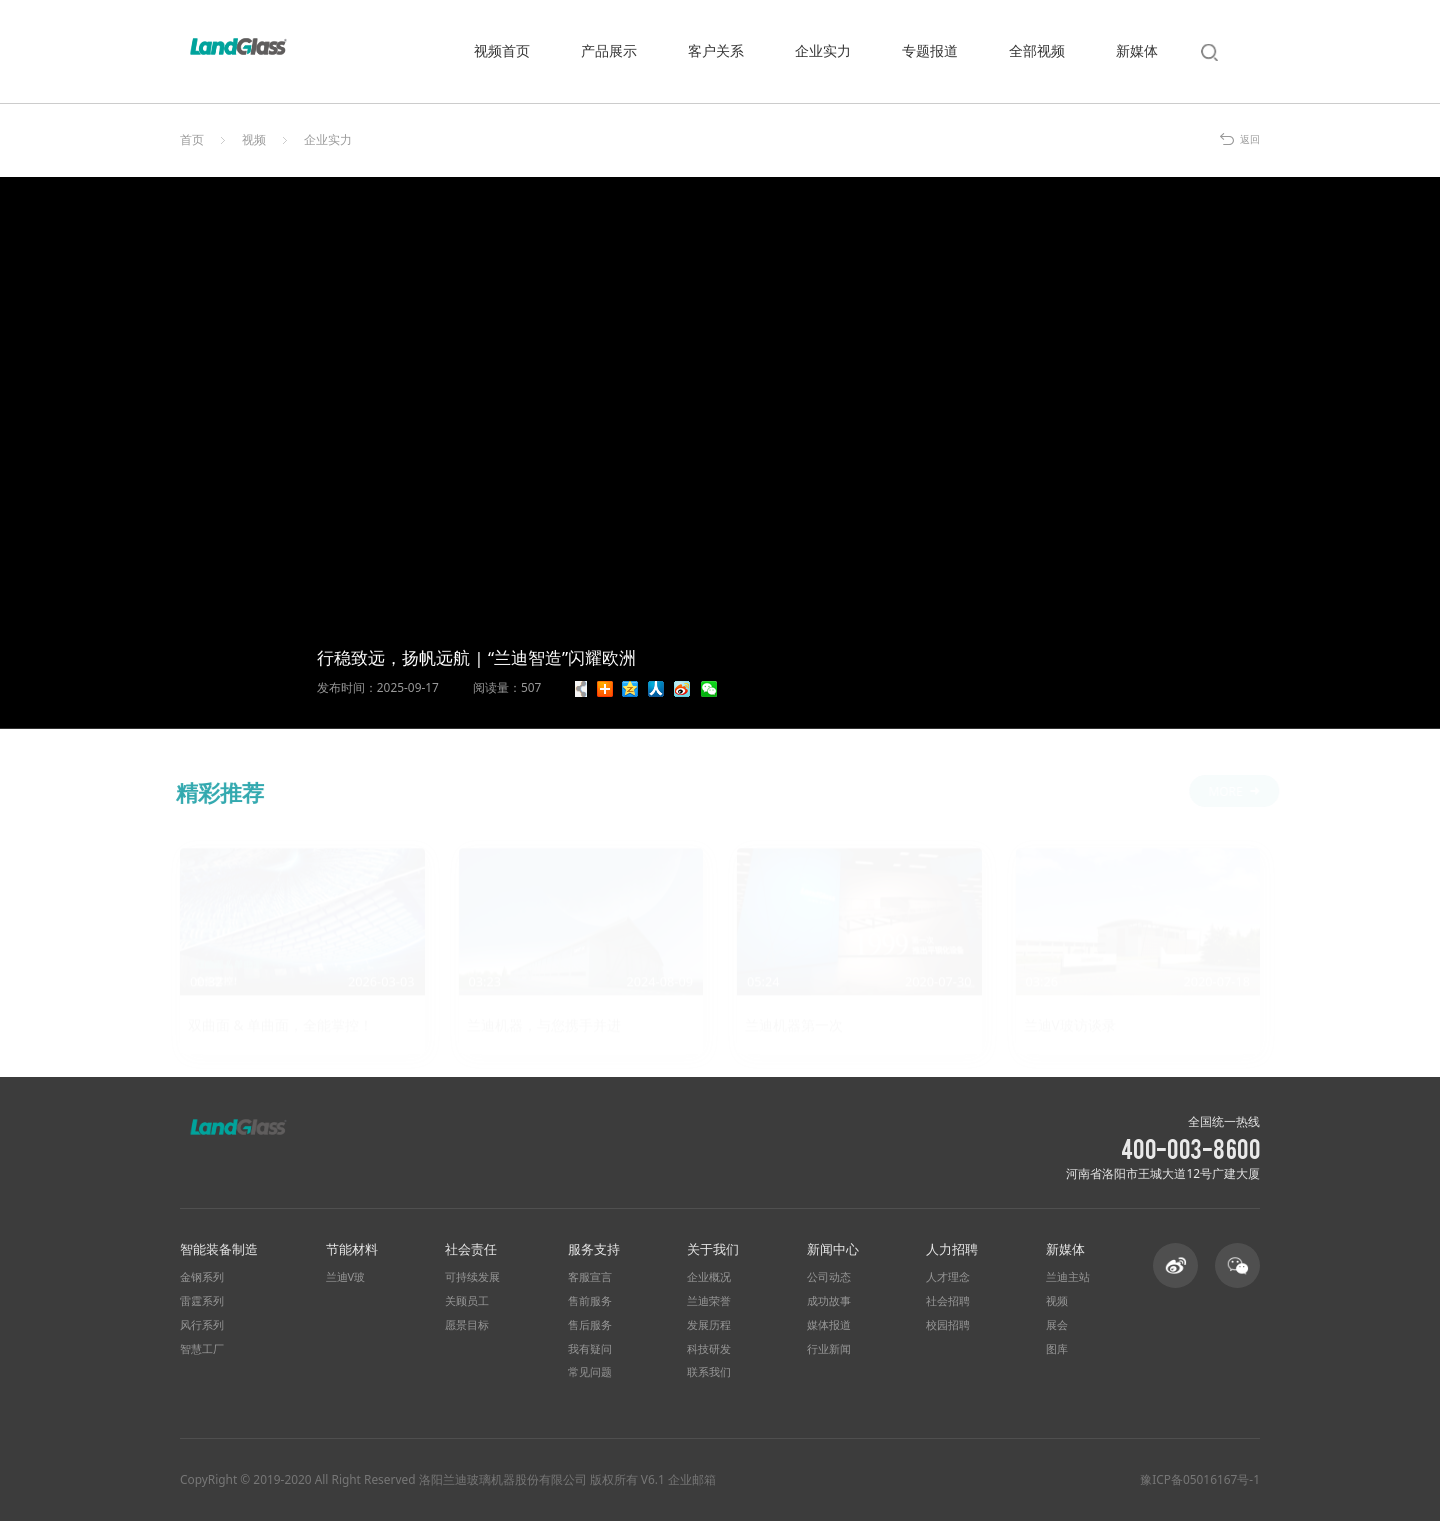 The image size is (1440, 1521). What do you see at coordinates (471, 1249) in the screenshot?
I see `社会责任` at bounding box center [471, 1249].